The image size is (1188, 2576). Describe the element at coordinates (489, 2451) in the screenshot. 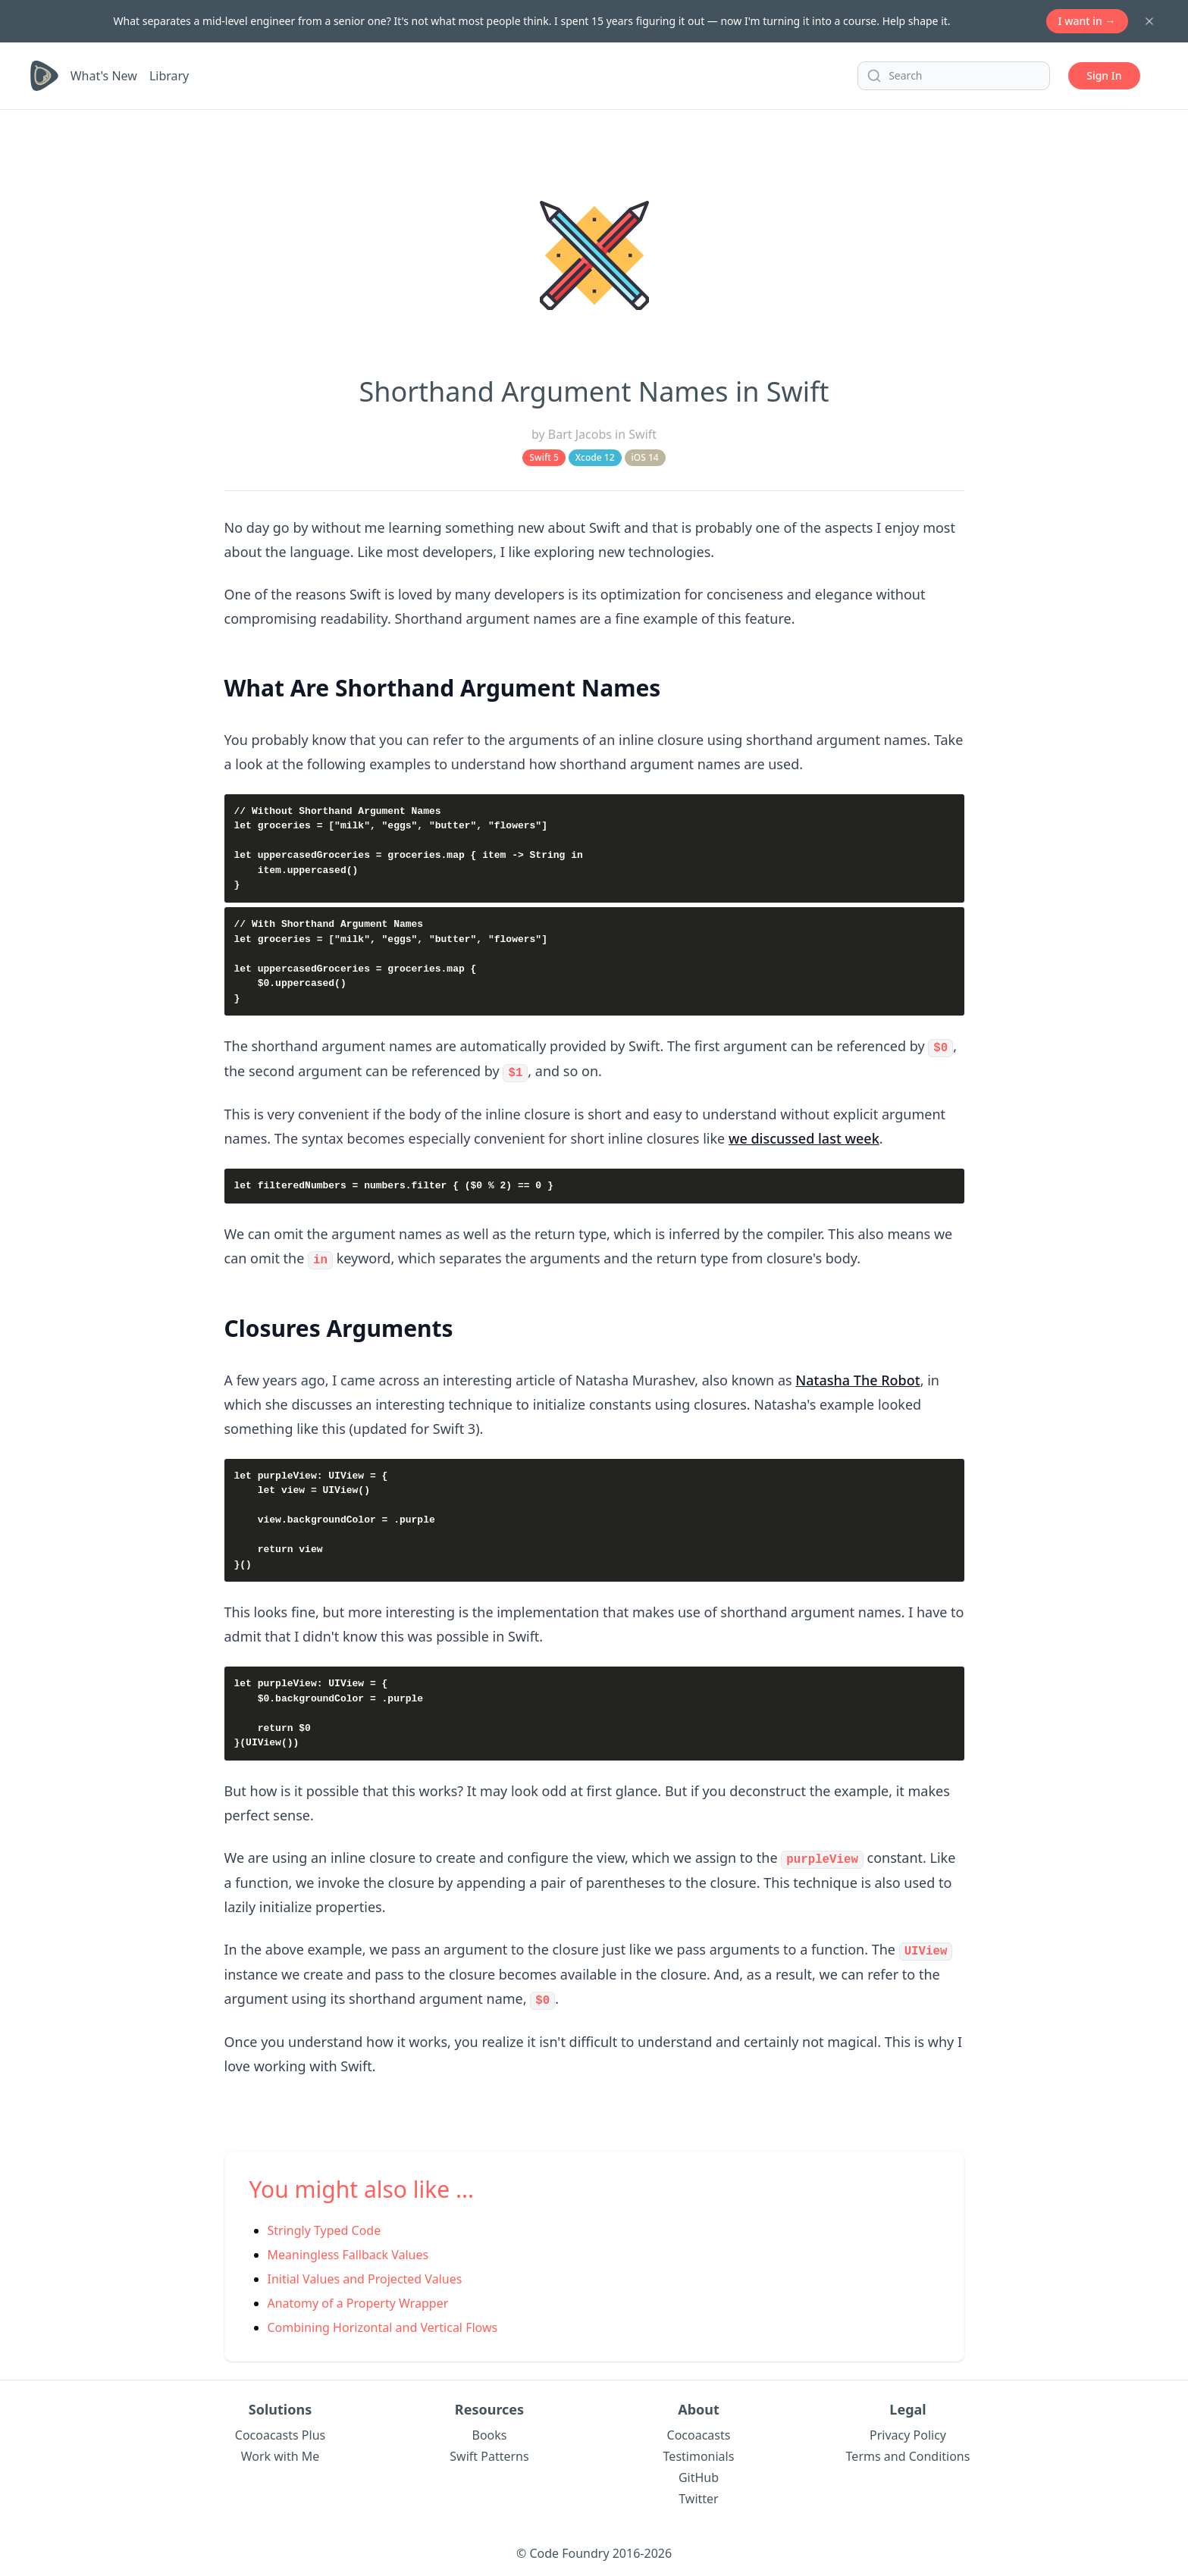

I see `Swift Patterns` at that location.